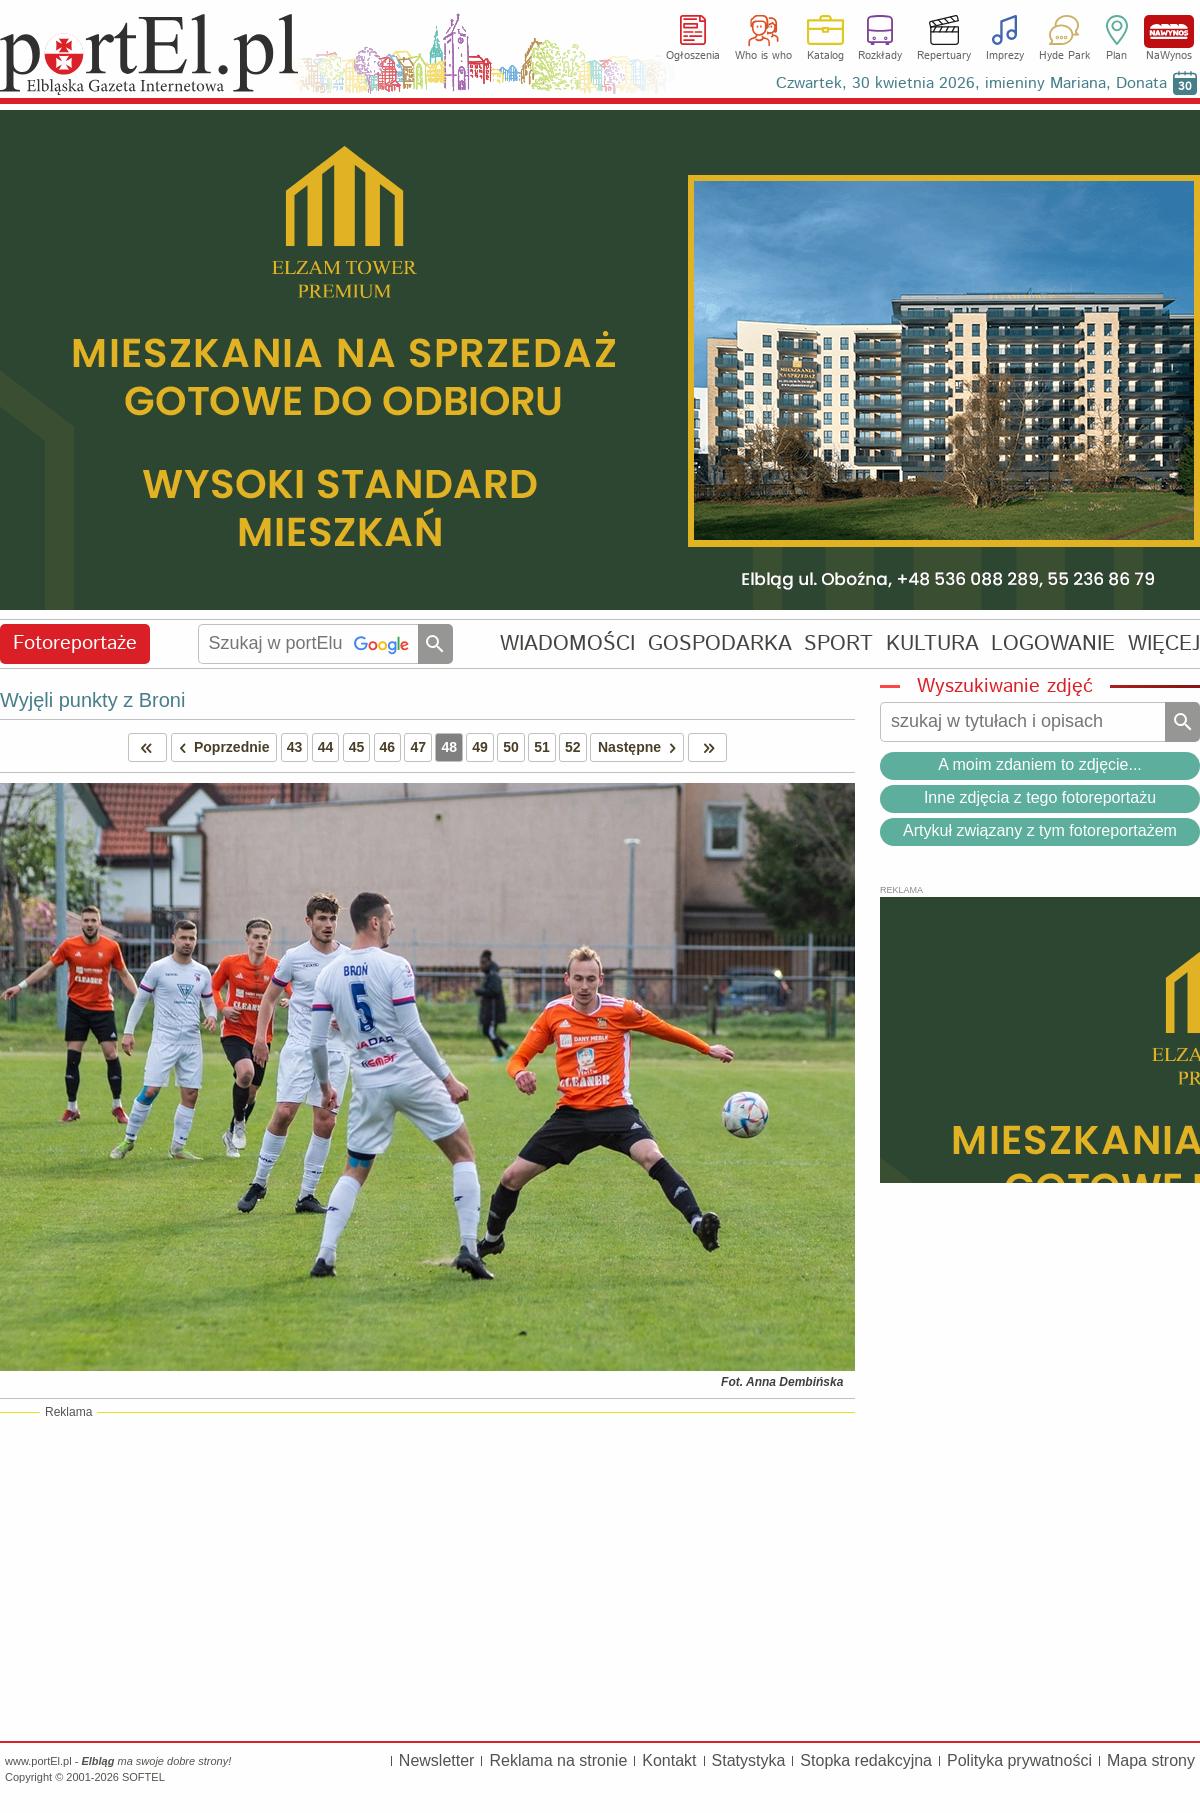 This screenshot has height=1813, width=1200. I want to click on Rozkłady, so click(880, 56).